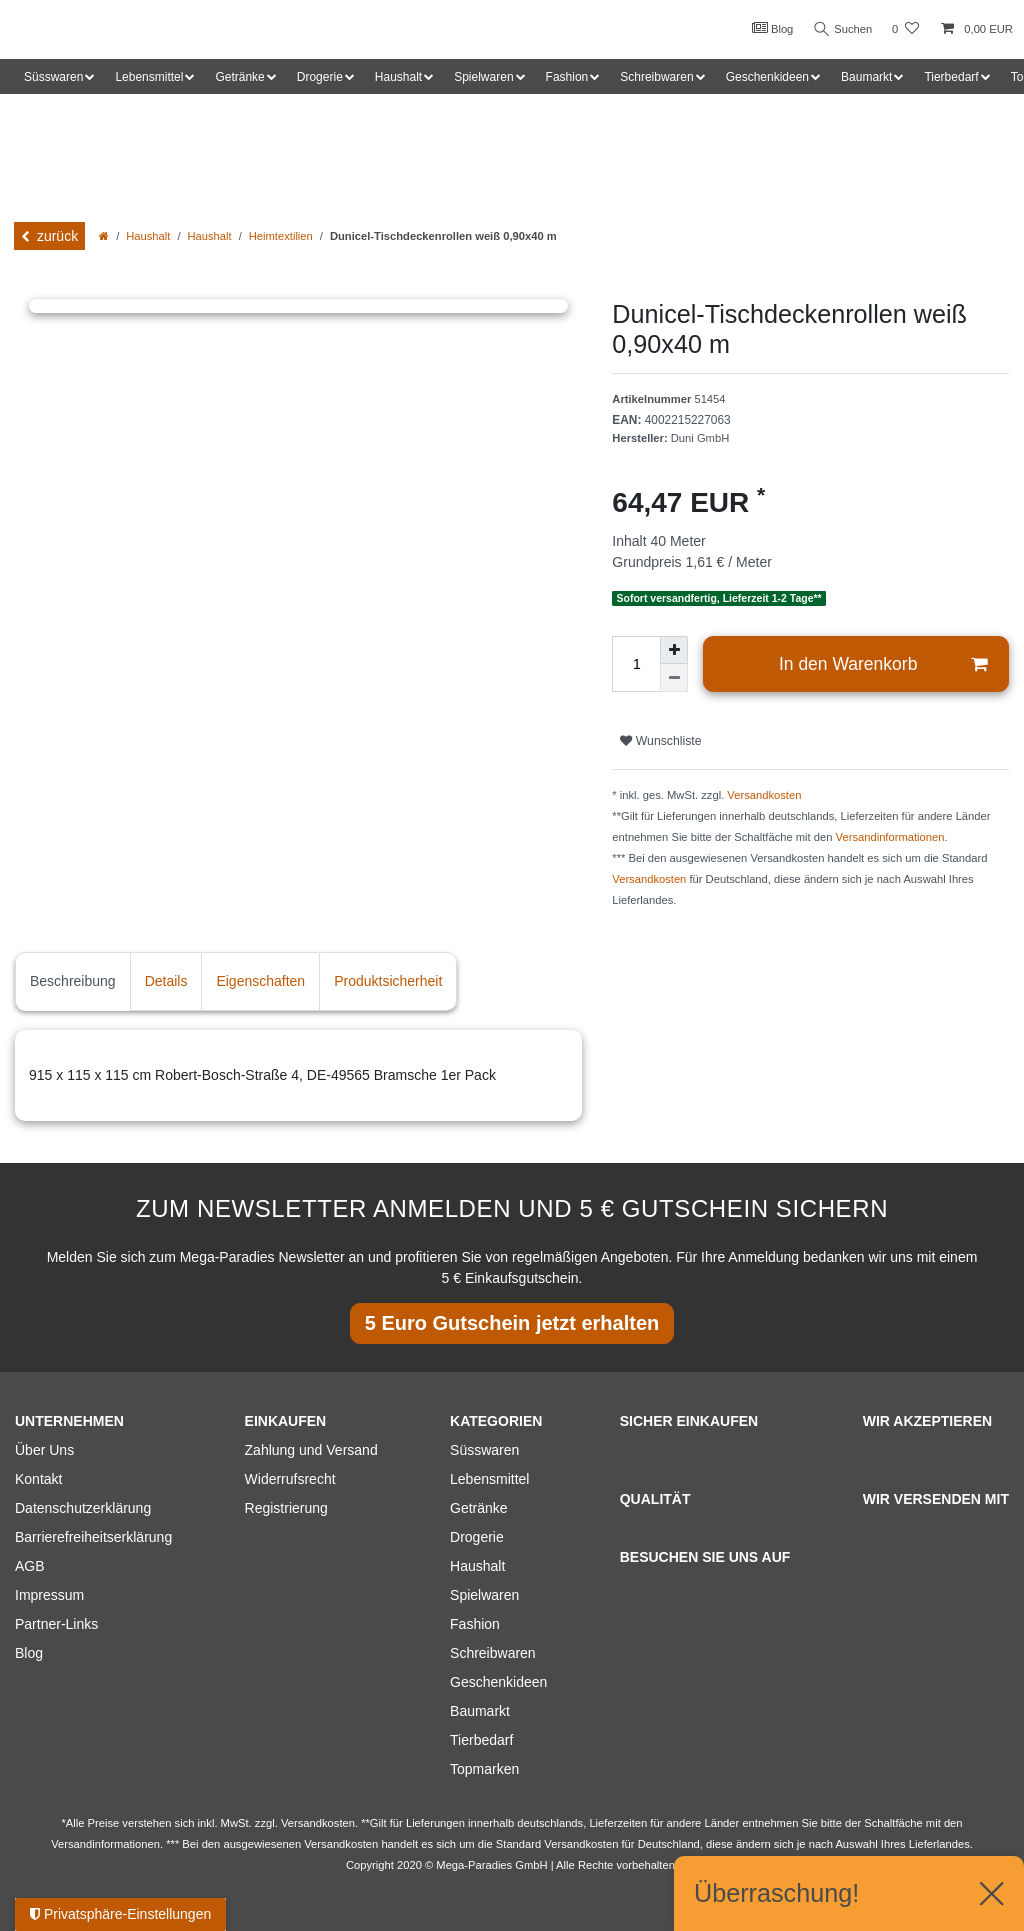 This screenshot has height=1931, width=1024. What do you see at coordinates (239, 77) in the screenshot?
I see `Getränke [button]` at bounding box center [239, 77].